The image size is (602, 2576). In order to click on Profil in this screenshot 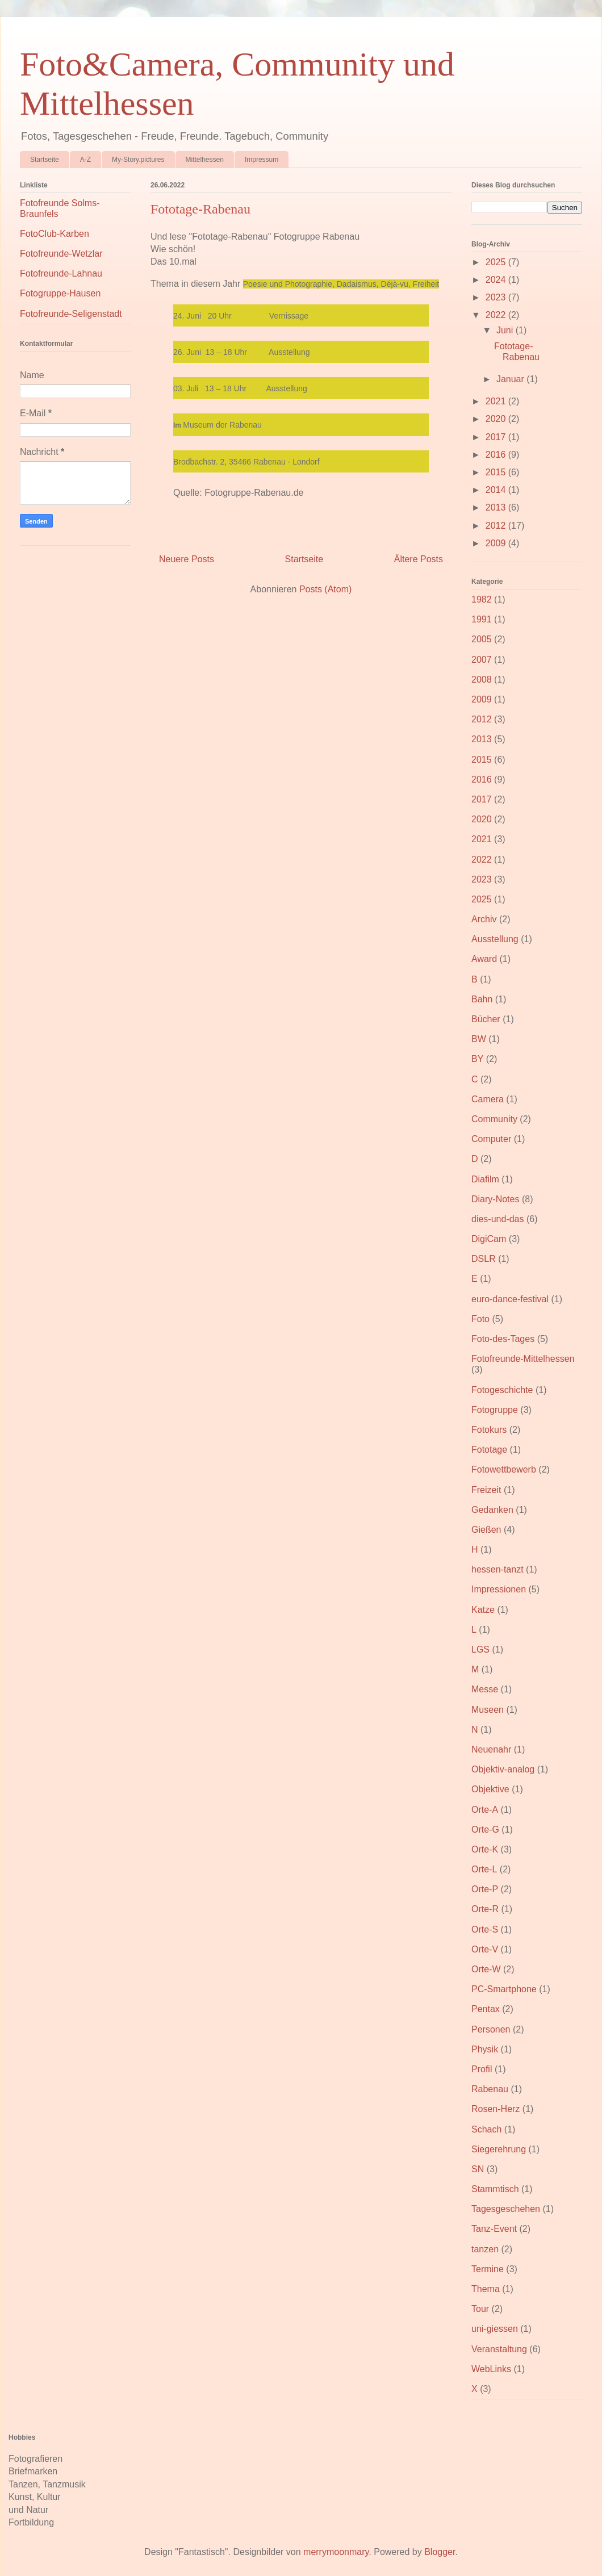, I will do `click(481, 2069)`.